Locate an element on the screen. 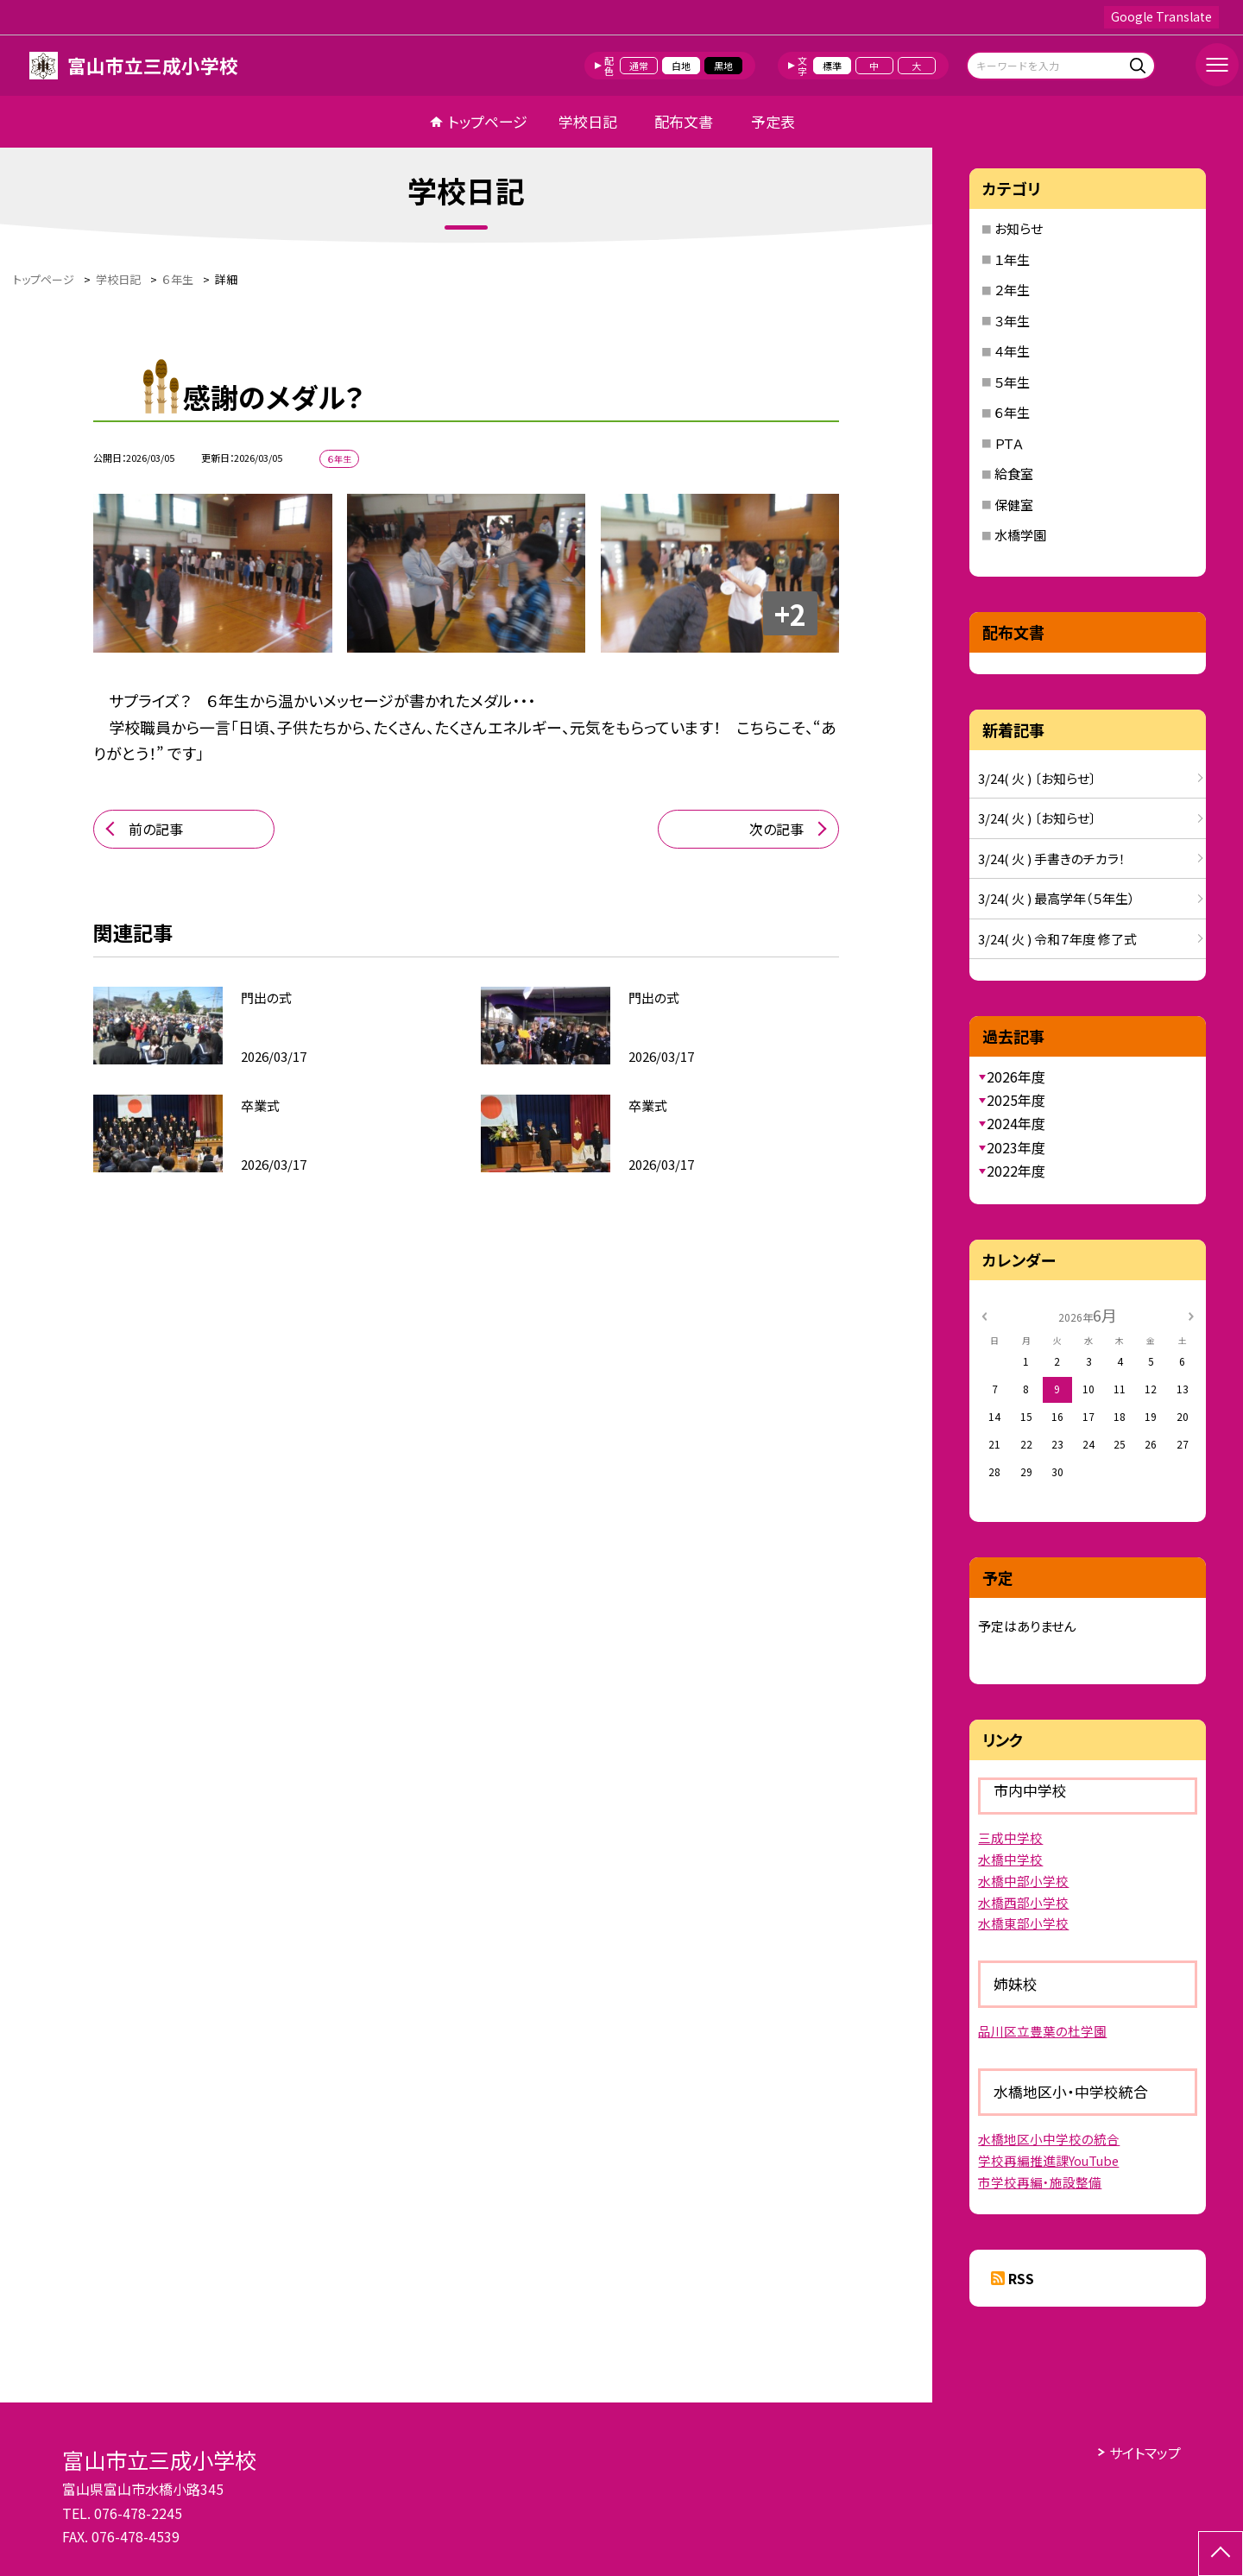 The width and height of the screenshot is (1243, 2576). 2024年度 is located at coordinates (1016, 1123).